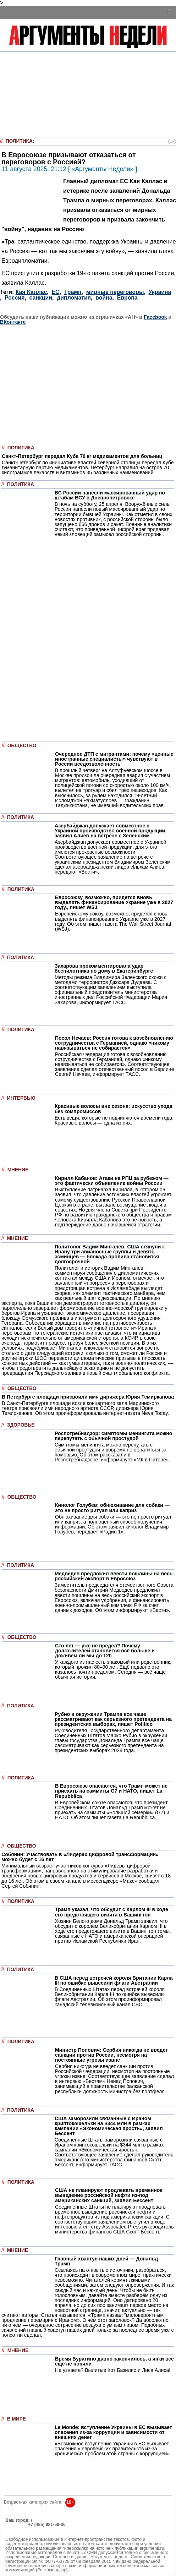 The height and width of the screenshot is (2576, 176). What do you see at coordinates (114, 2361) in the screenshot?
I see `Время Буратино давно закончилось, а янки всё ещё не поняли` at bounding box center [114, 2361].